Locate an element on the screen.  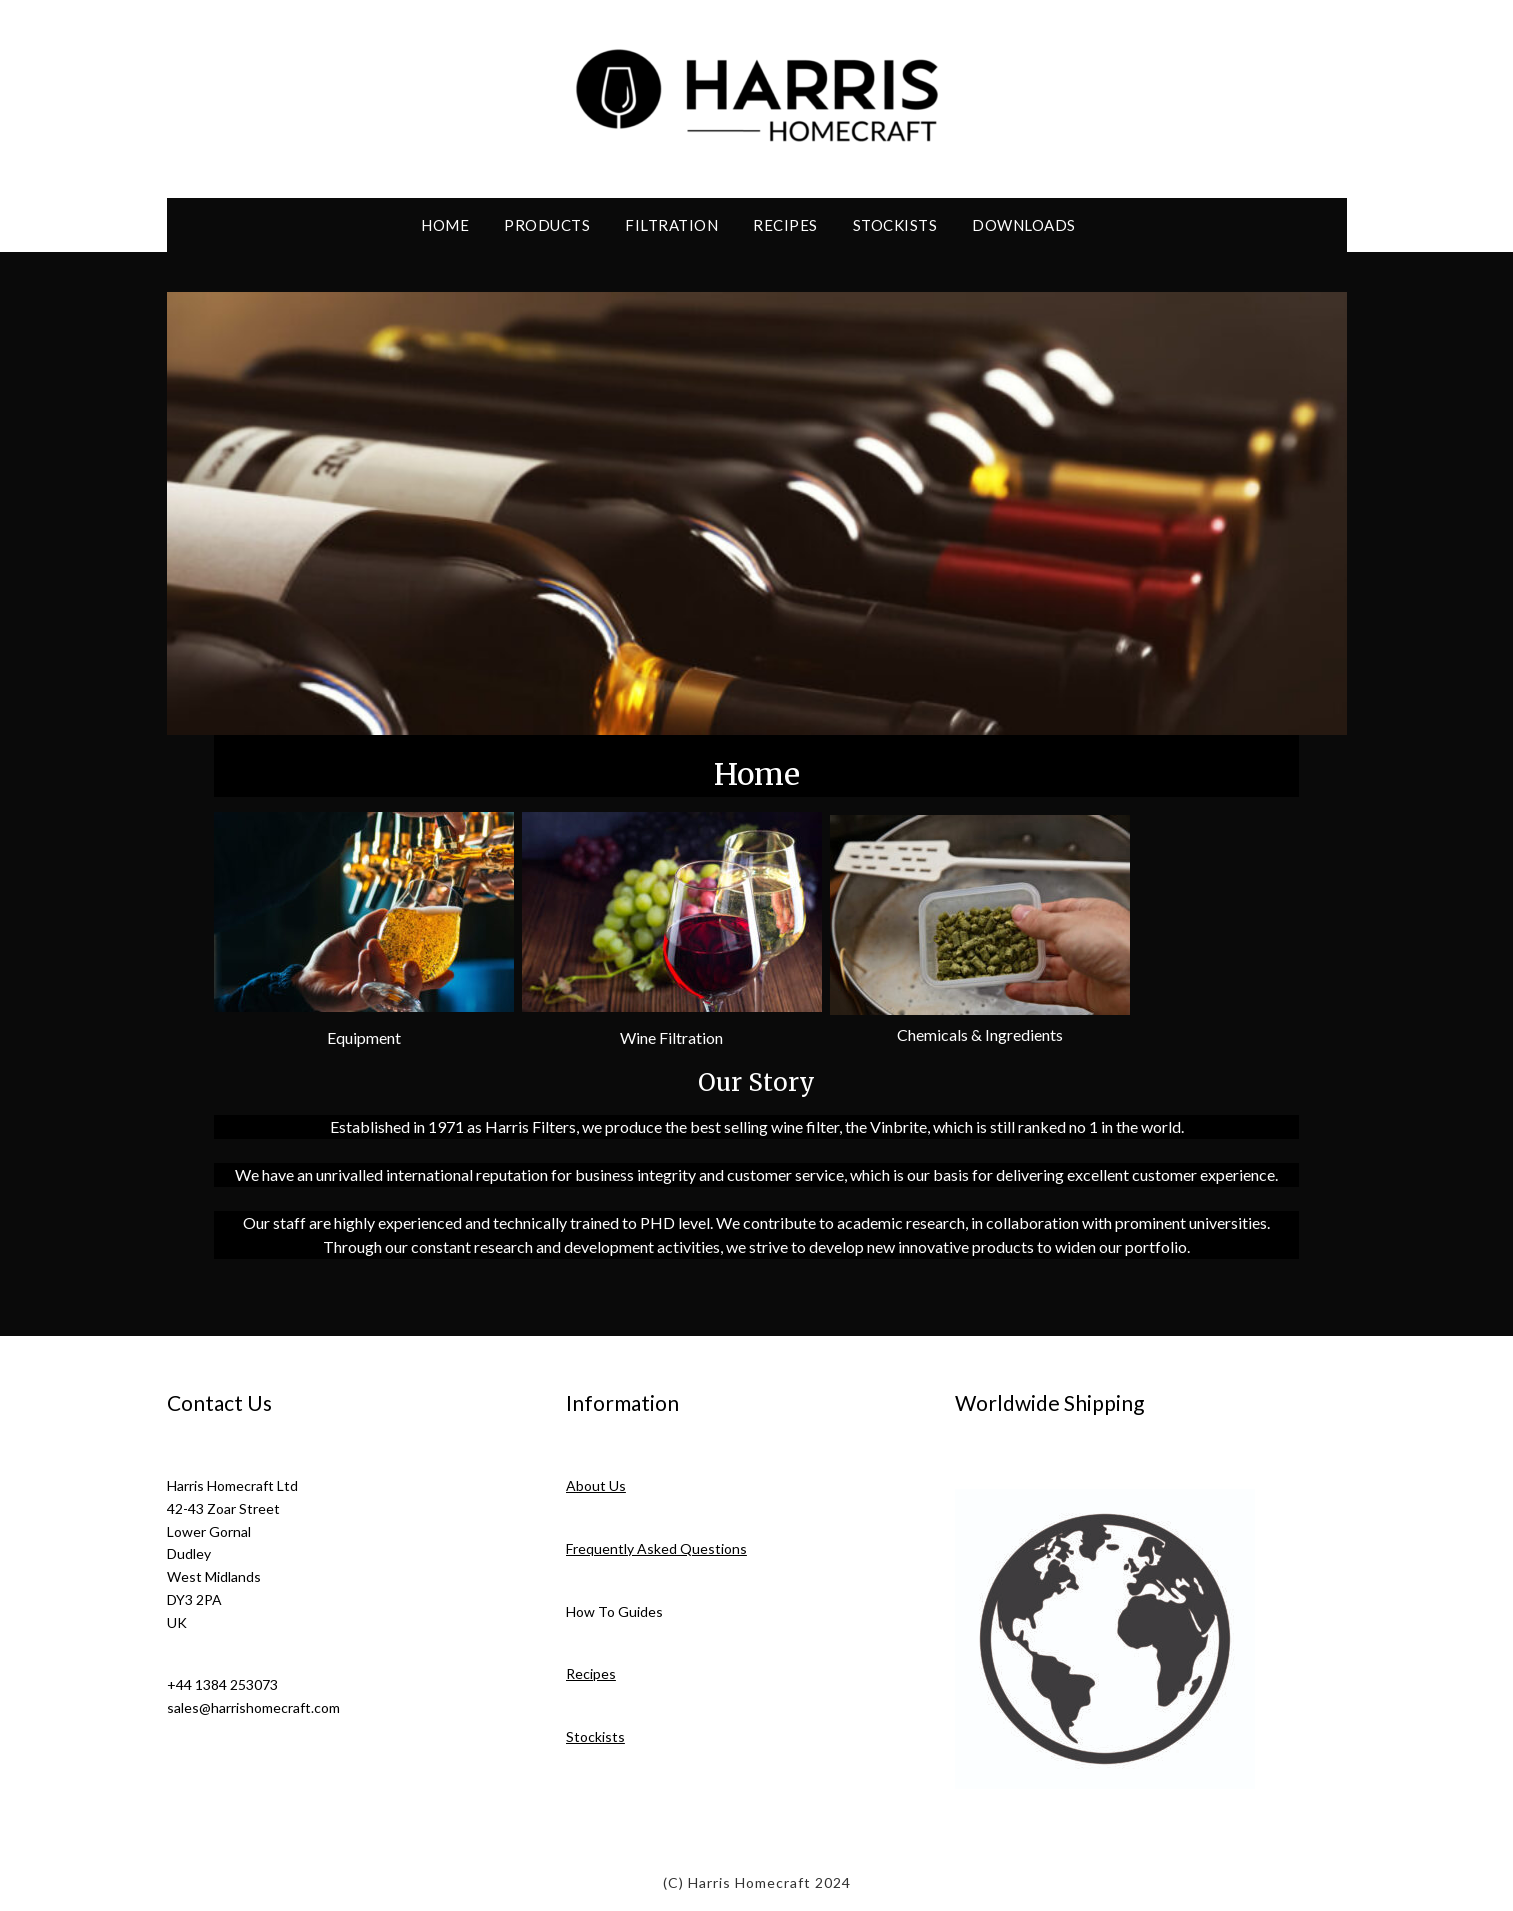
Filtration is located at coordinates (671, 225).